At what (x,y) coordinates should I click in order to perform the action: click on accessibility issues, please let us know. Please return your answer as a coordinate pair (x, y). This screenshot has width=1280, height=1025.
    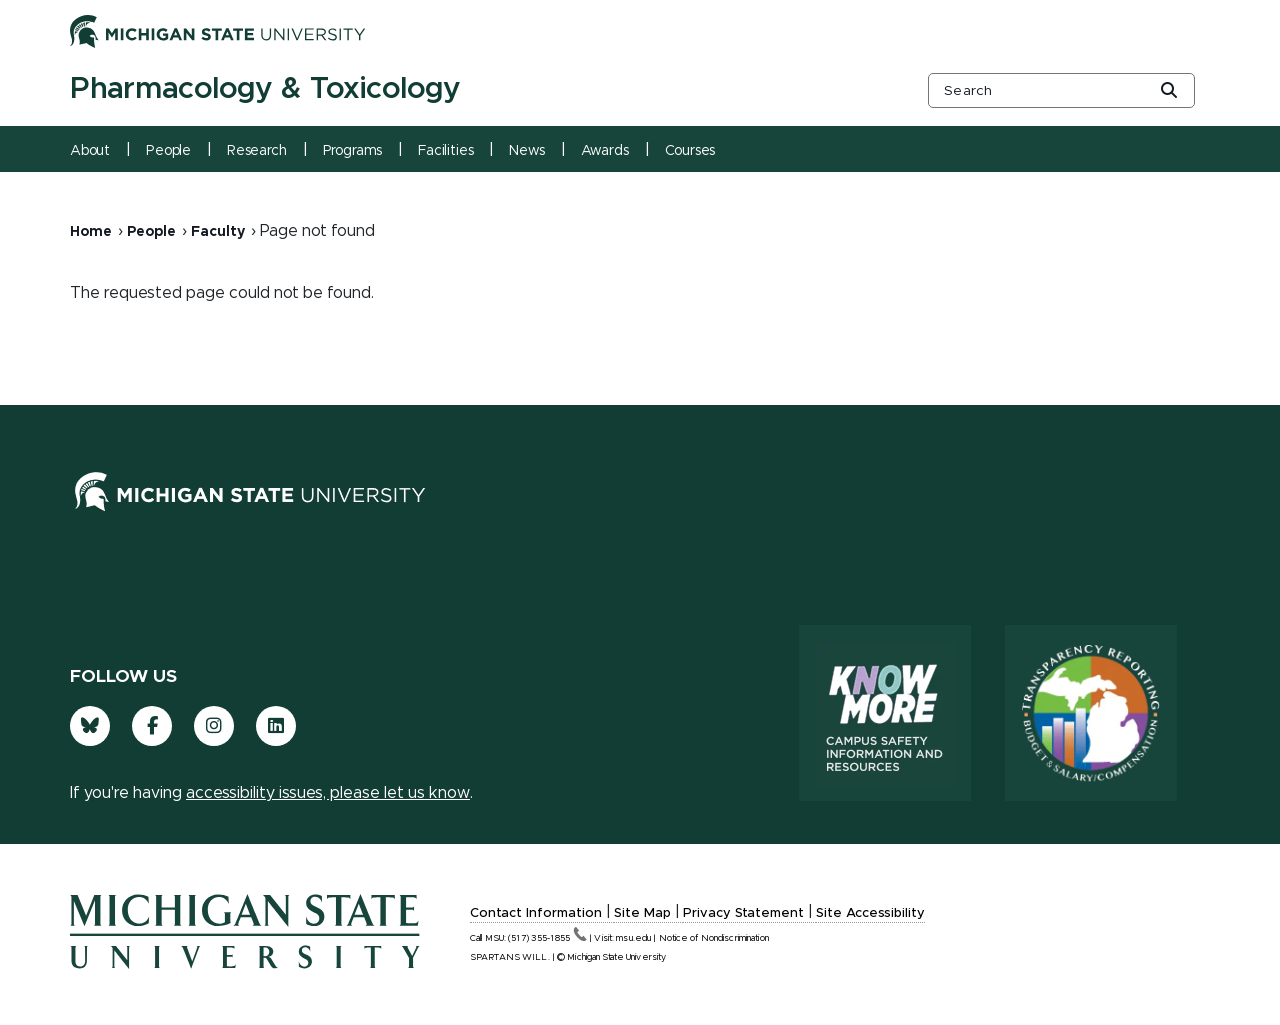
    Looking at the image, I should click on (328, 793).